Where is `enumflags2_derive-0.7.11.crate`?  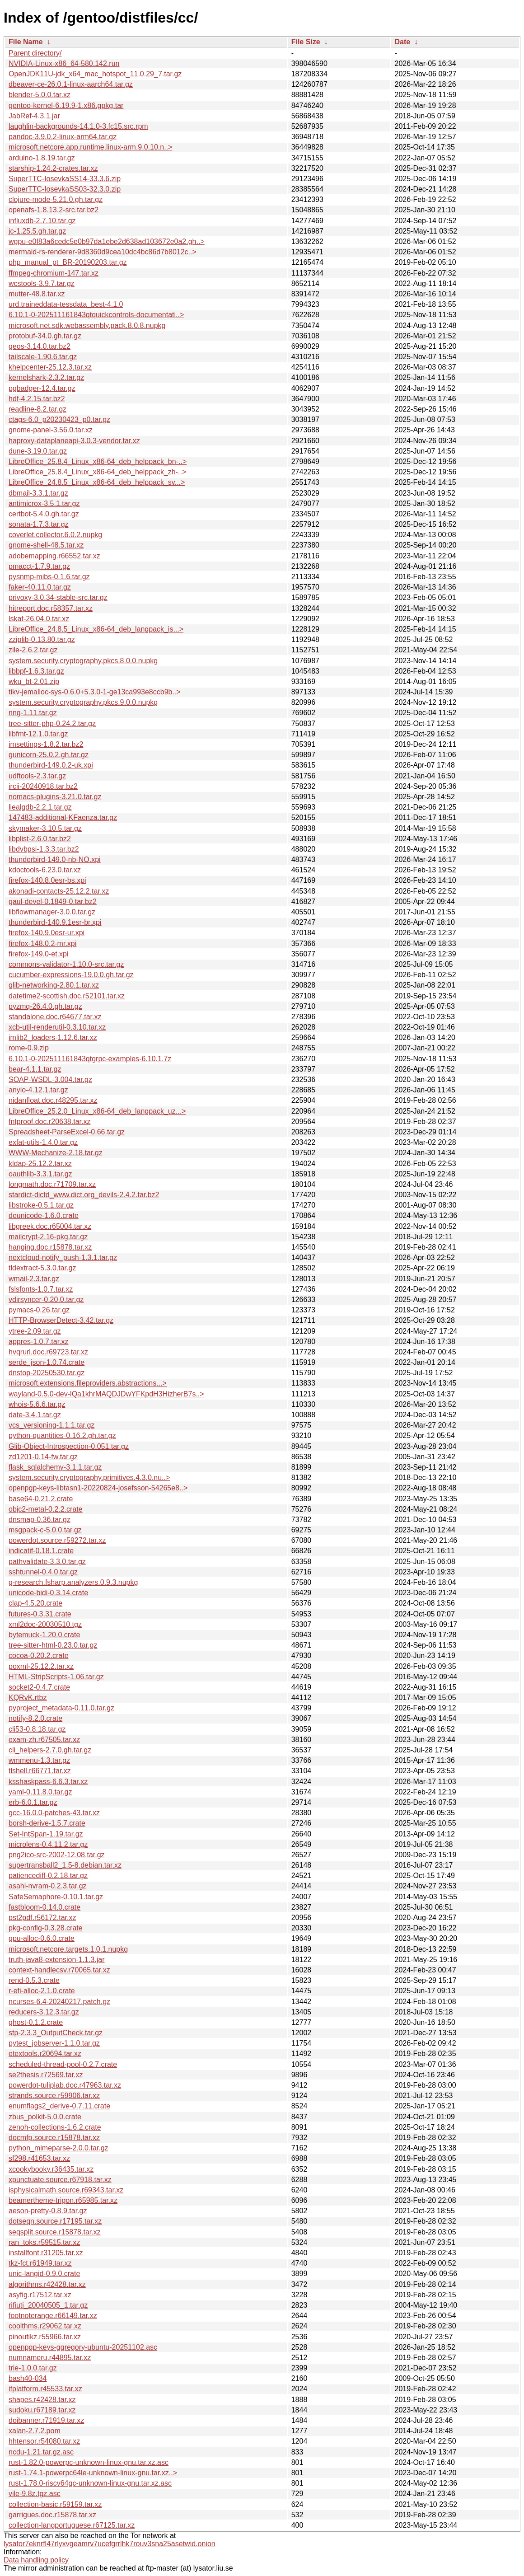 enumflags2_derive-0.7.11.crate is located at coordinates (59, 2106).